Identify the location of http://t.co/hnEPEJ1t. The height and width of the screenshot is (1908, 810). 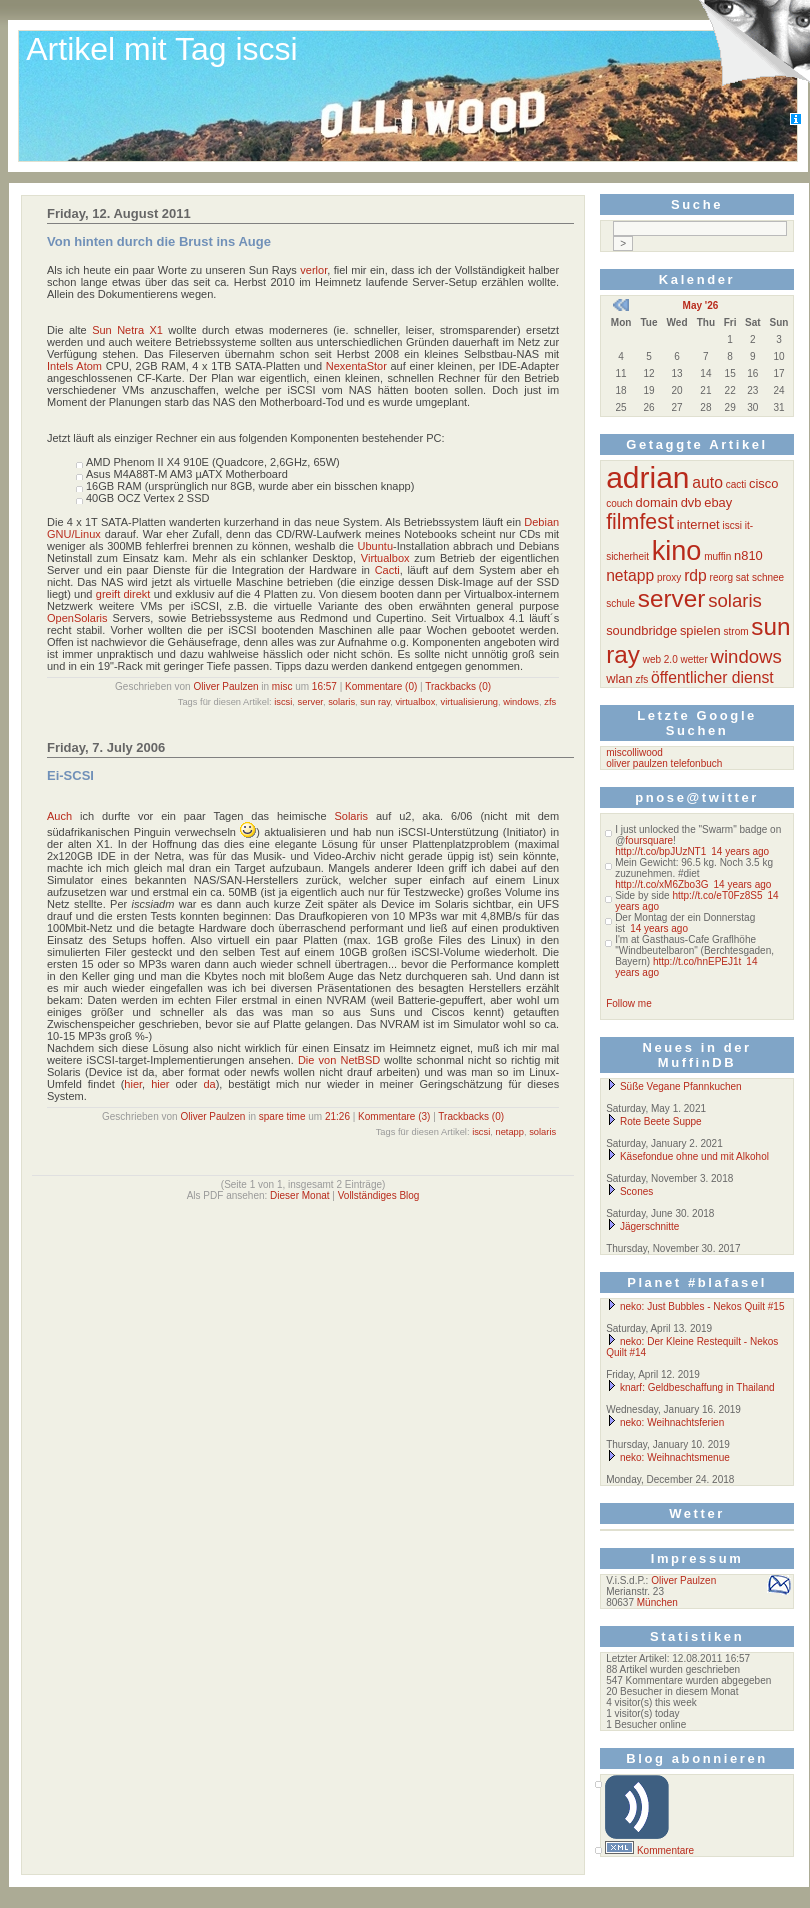
(697, 961).